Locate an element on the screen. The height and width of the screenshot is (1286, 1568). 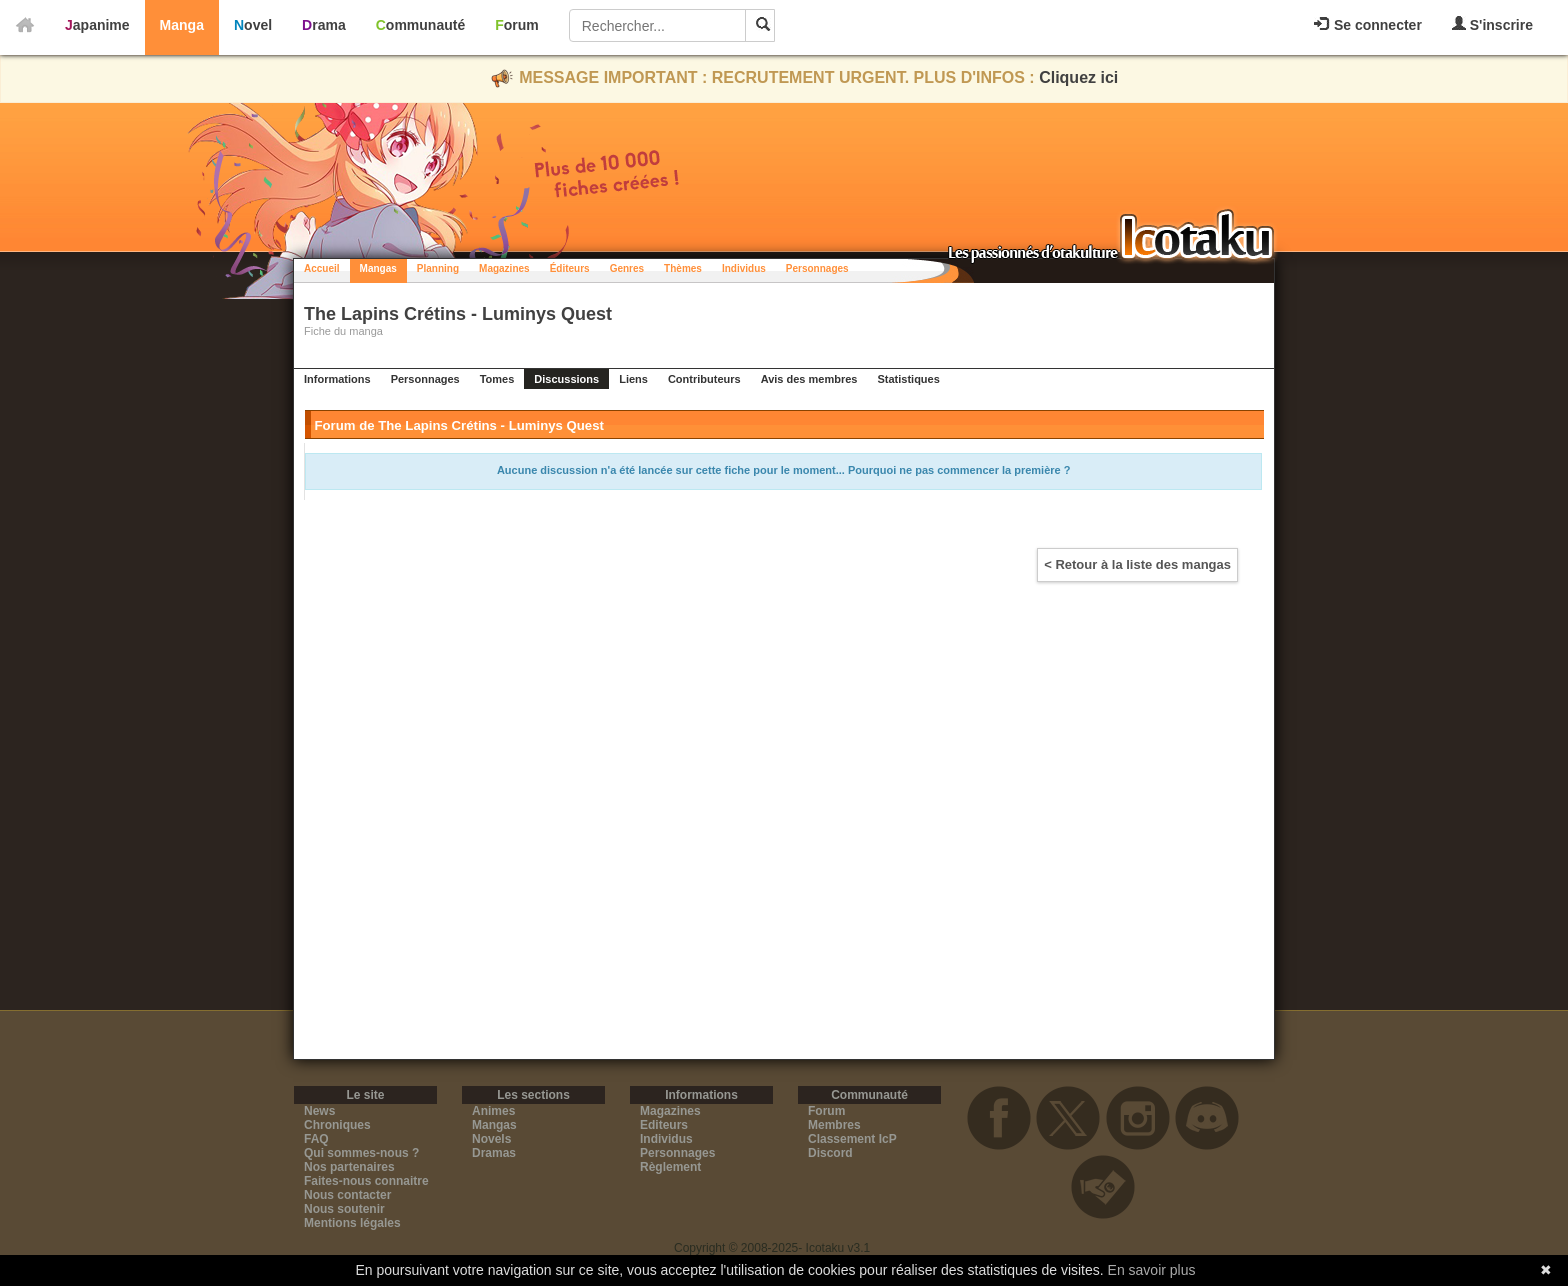
Accueil is located at coordinates (322, 268).